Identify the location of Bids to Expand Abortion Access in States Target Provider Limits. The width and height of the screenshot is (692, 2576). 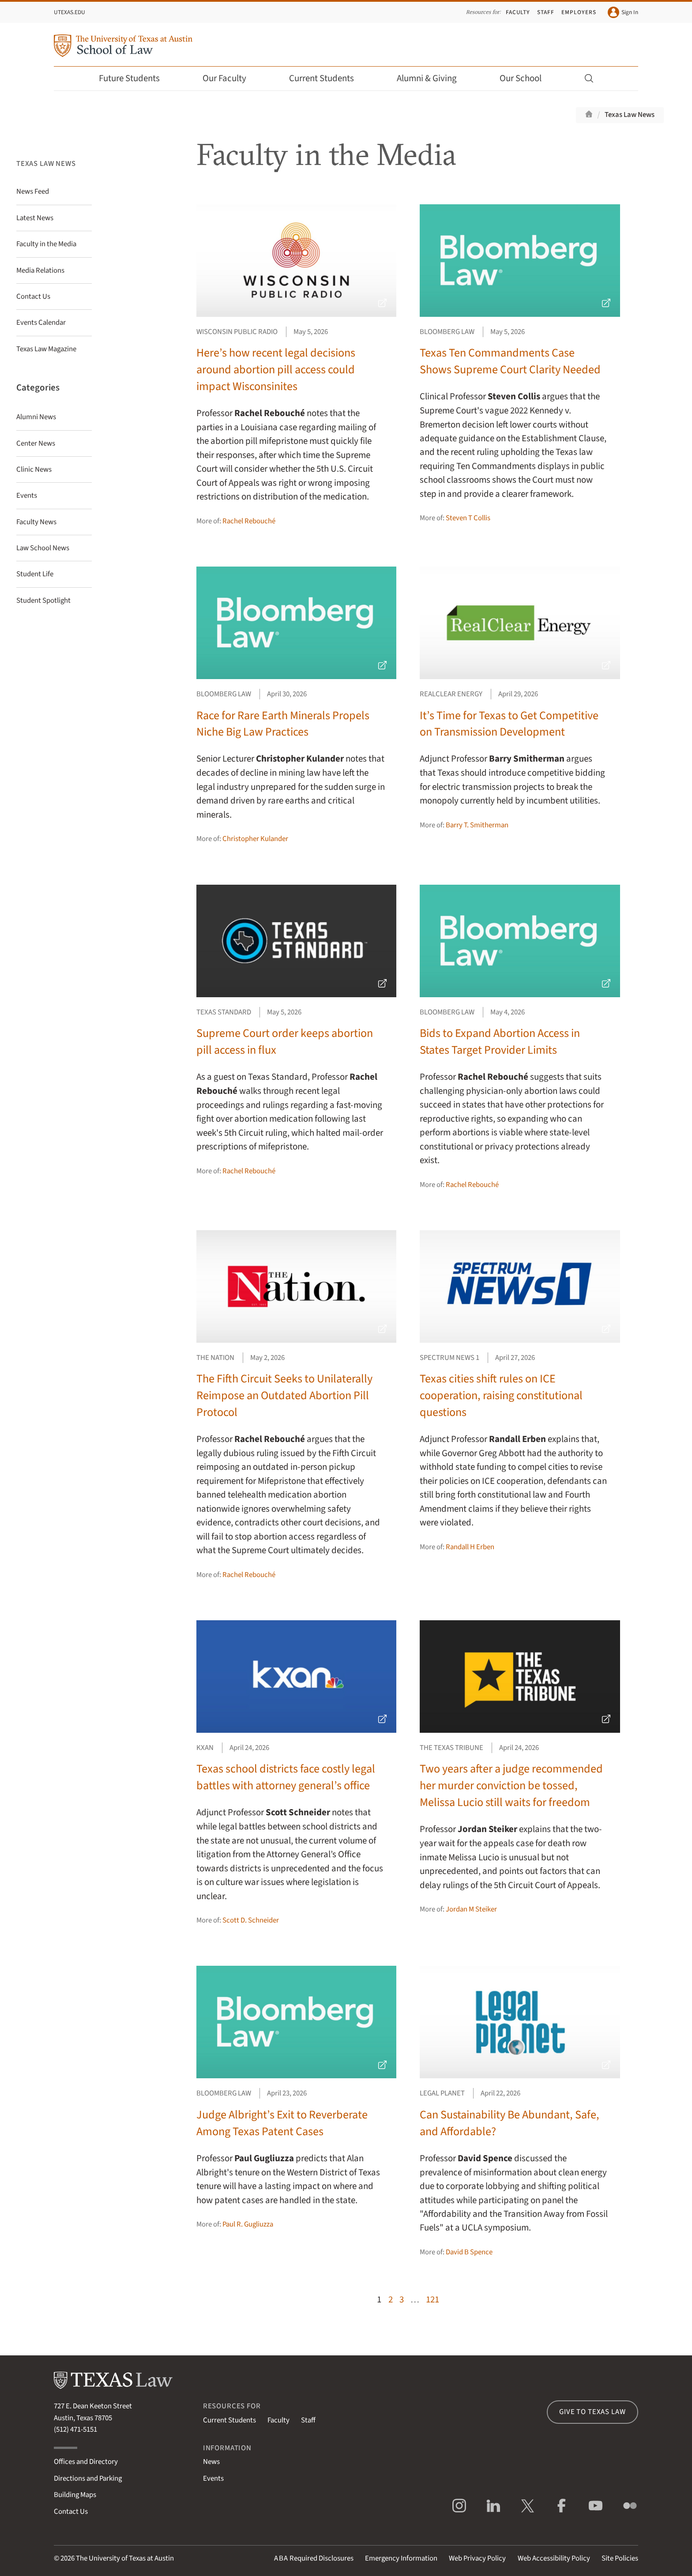
(500, 1041).